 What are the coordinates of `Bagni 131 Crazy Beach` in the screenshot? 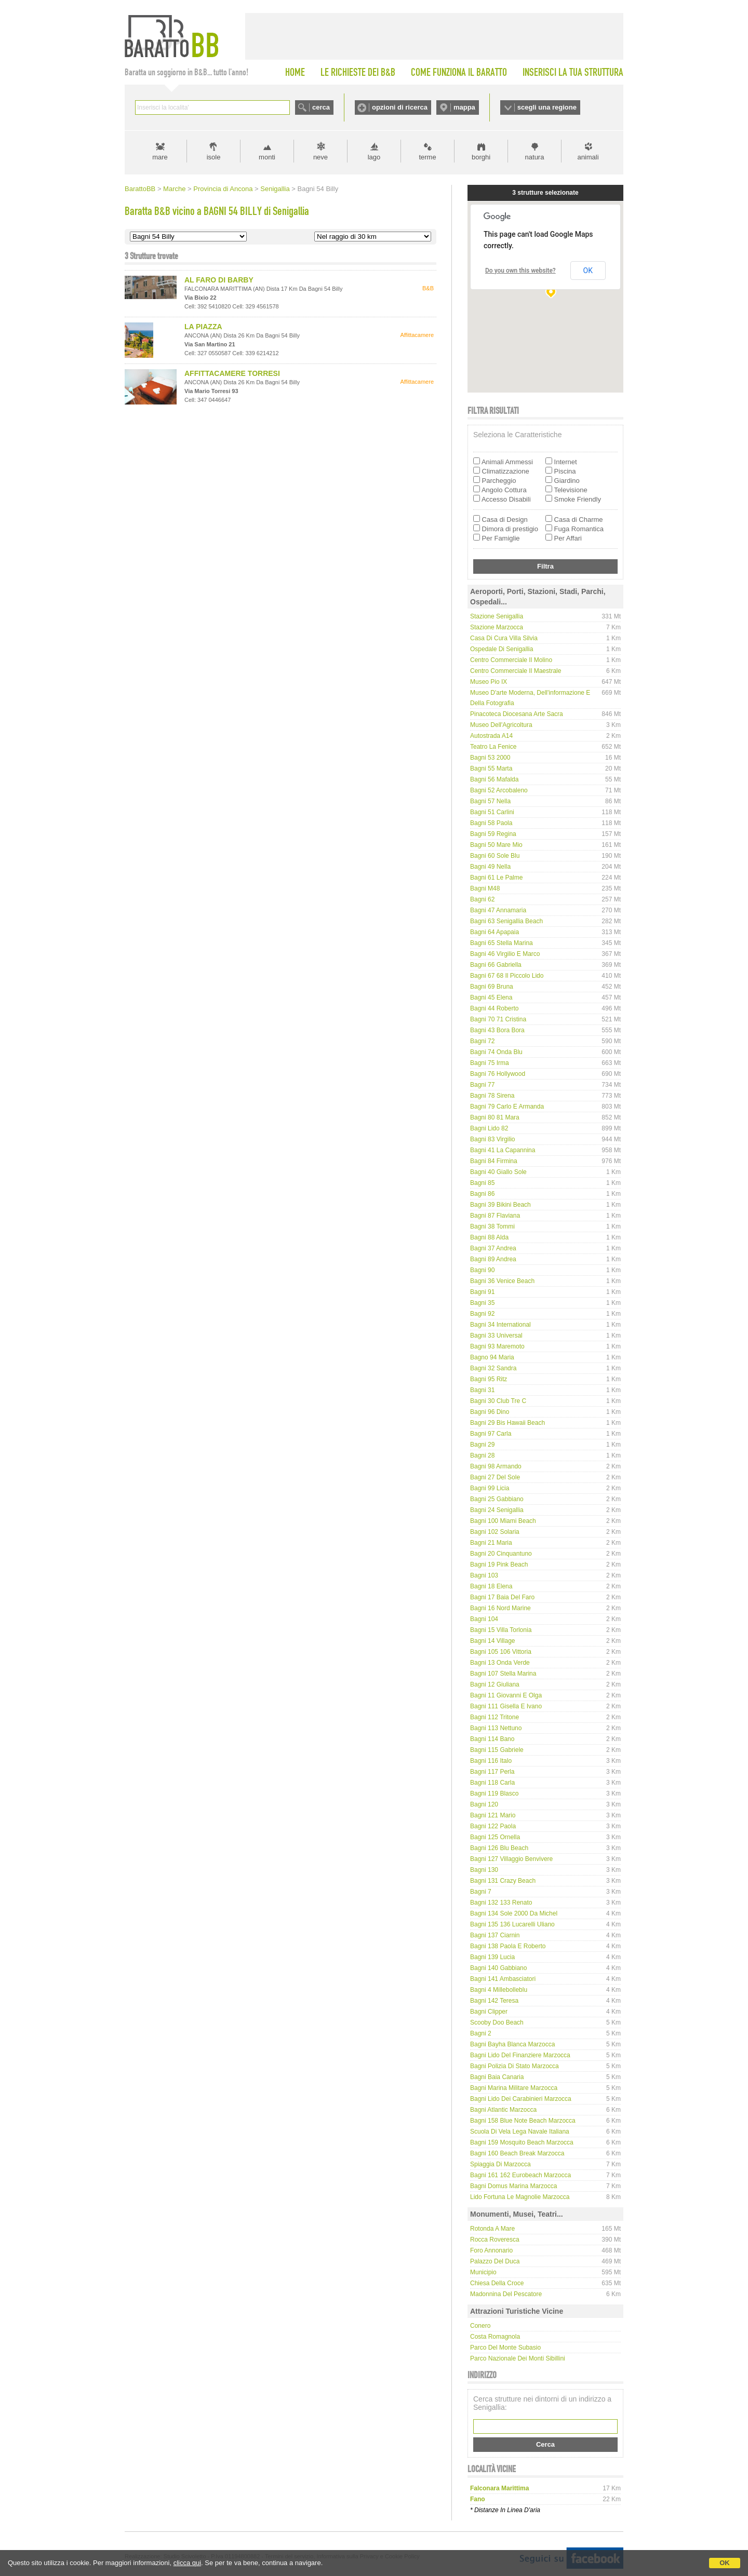 It's located at (503, 1880).